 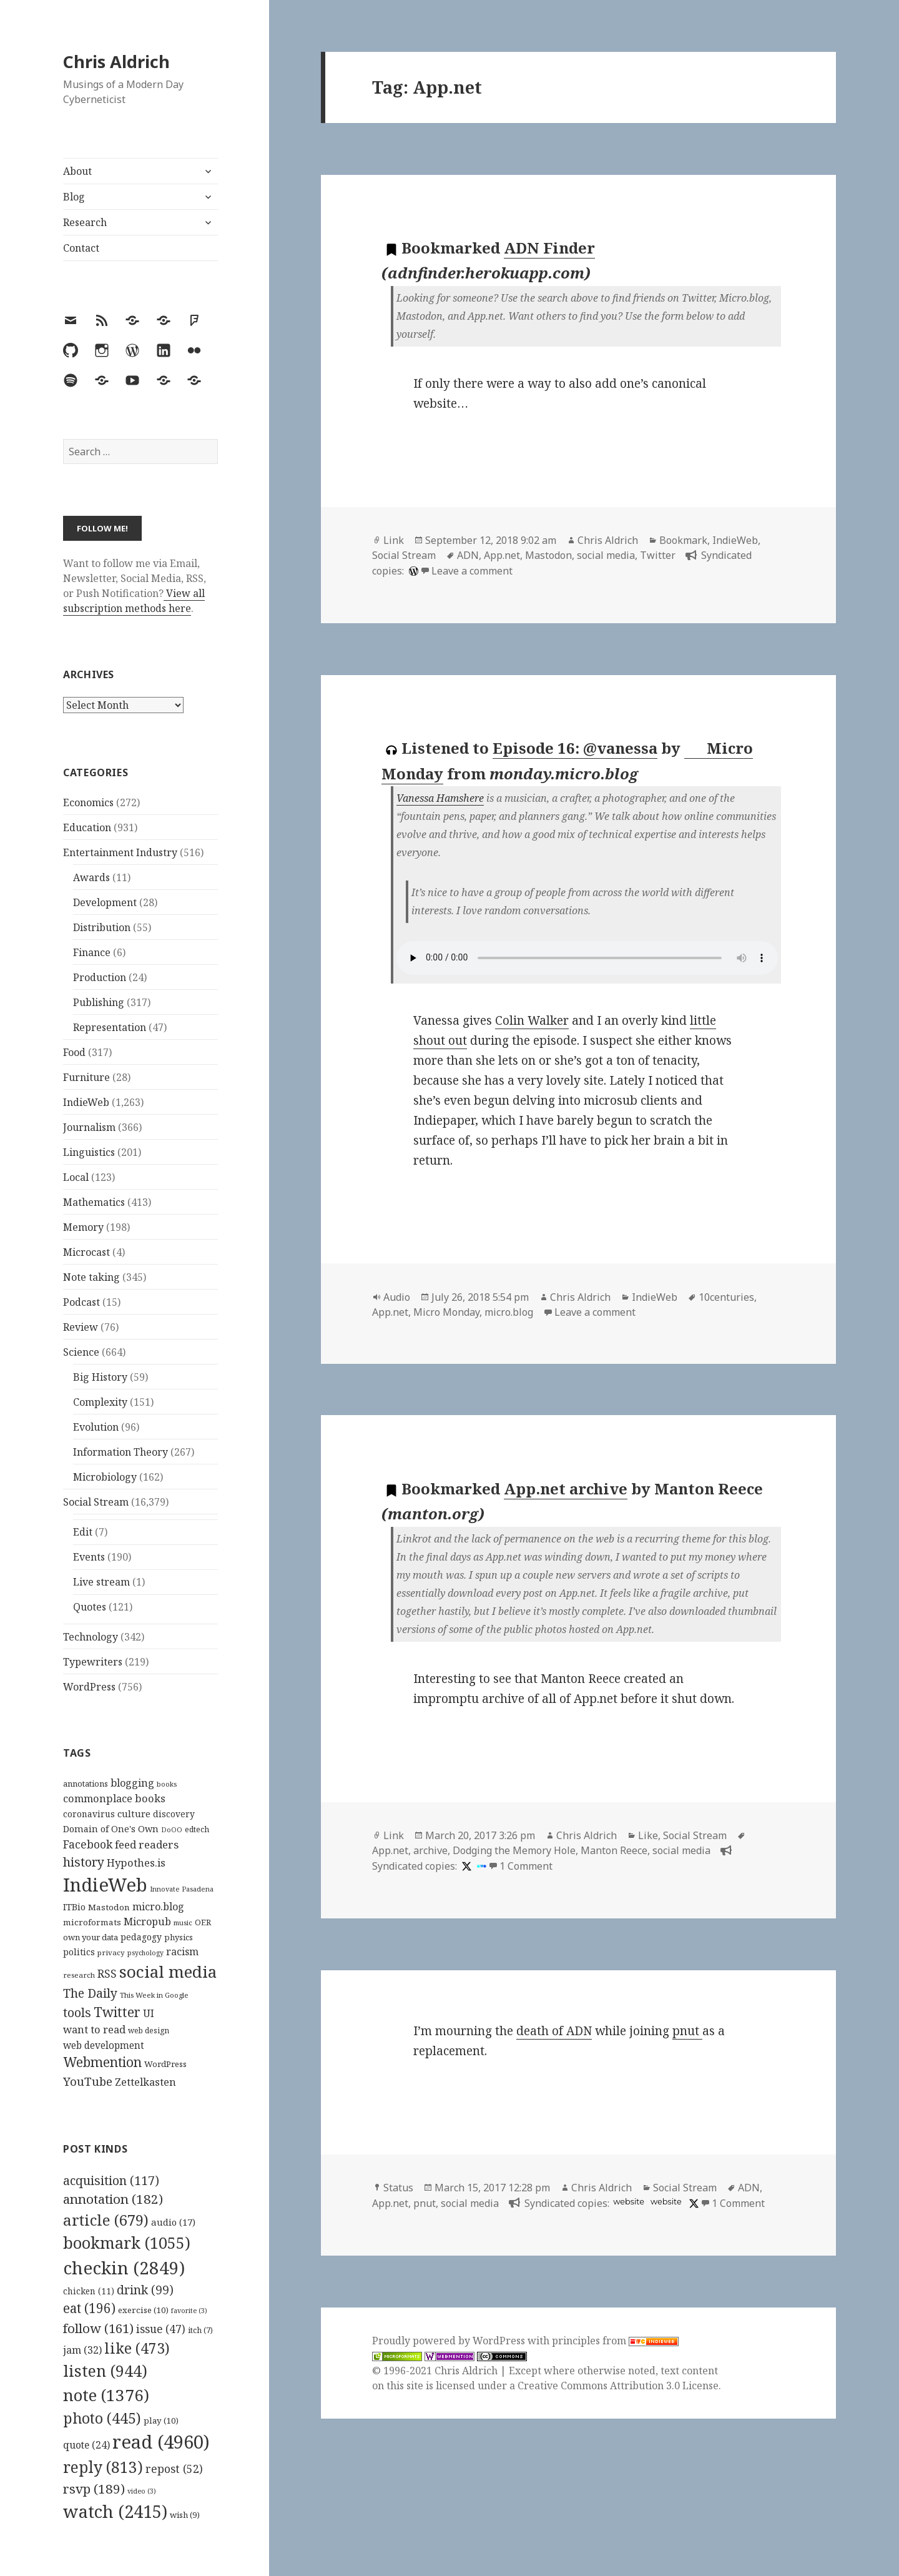 What do you see at coordinates (96, 1427) in the screenshot?
I see `Evolution` at bounding box center [96, 1427].